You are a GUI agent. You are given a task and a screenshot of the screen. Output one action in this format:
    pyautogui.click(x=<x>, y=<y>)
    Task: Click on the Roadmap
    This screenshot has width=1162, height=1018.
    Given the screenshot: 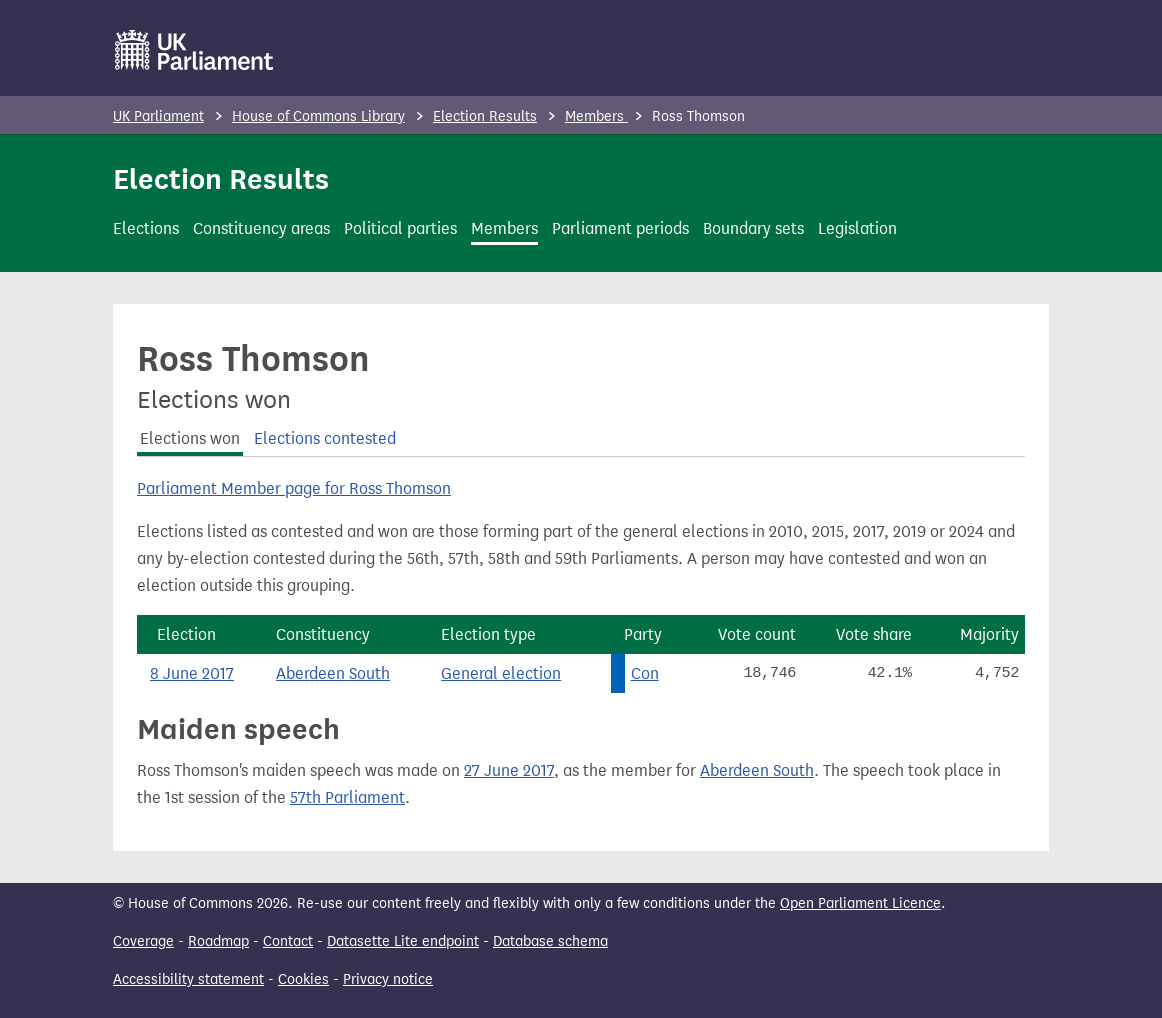 What is the action you would take?
    pyautogui.click(x=218, y=941)
    